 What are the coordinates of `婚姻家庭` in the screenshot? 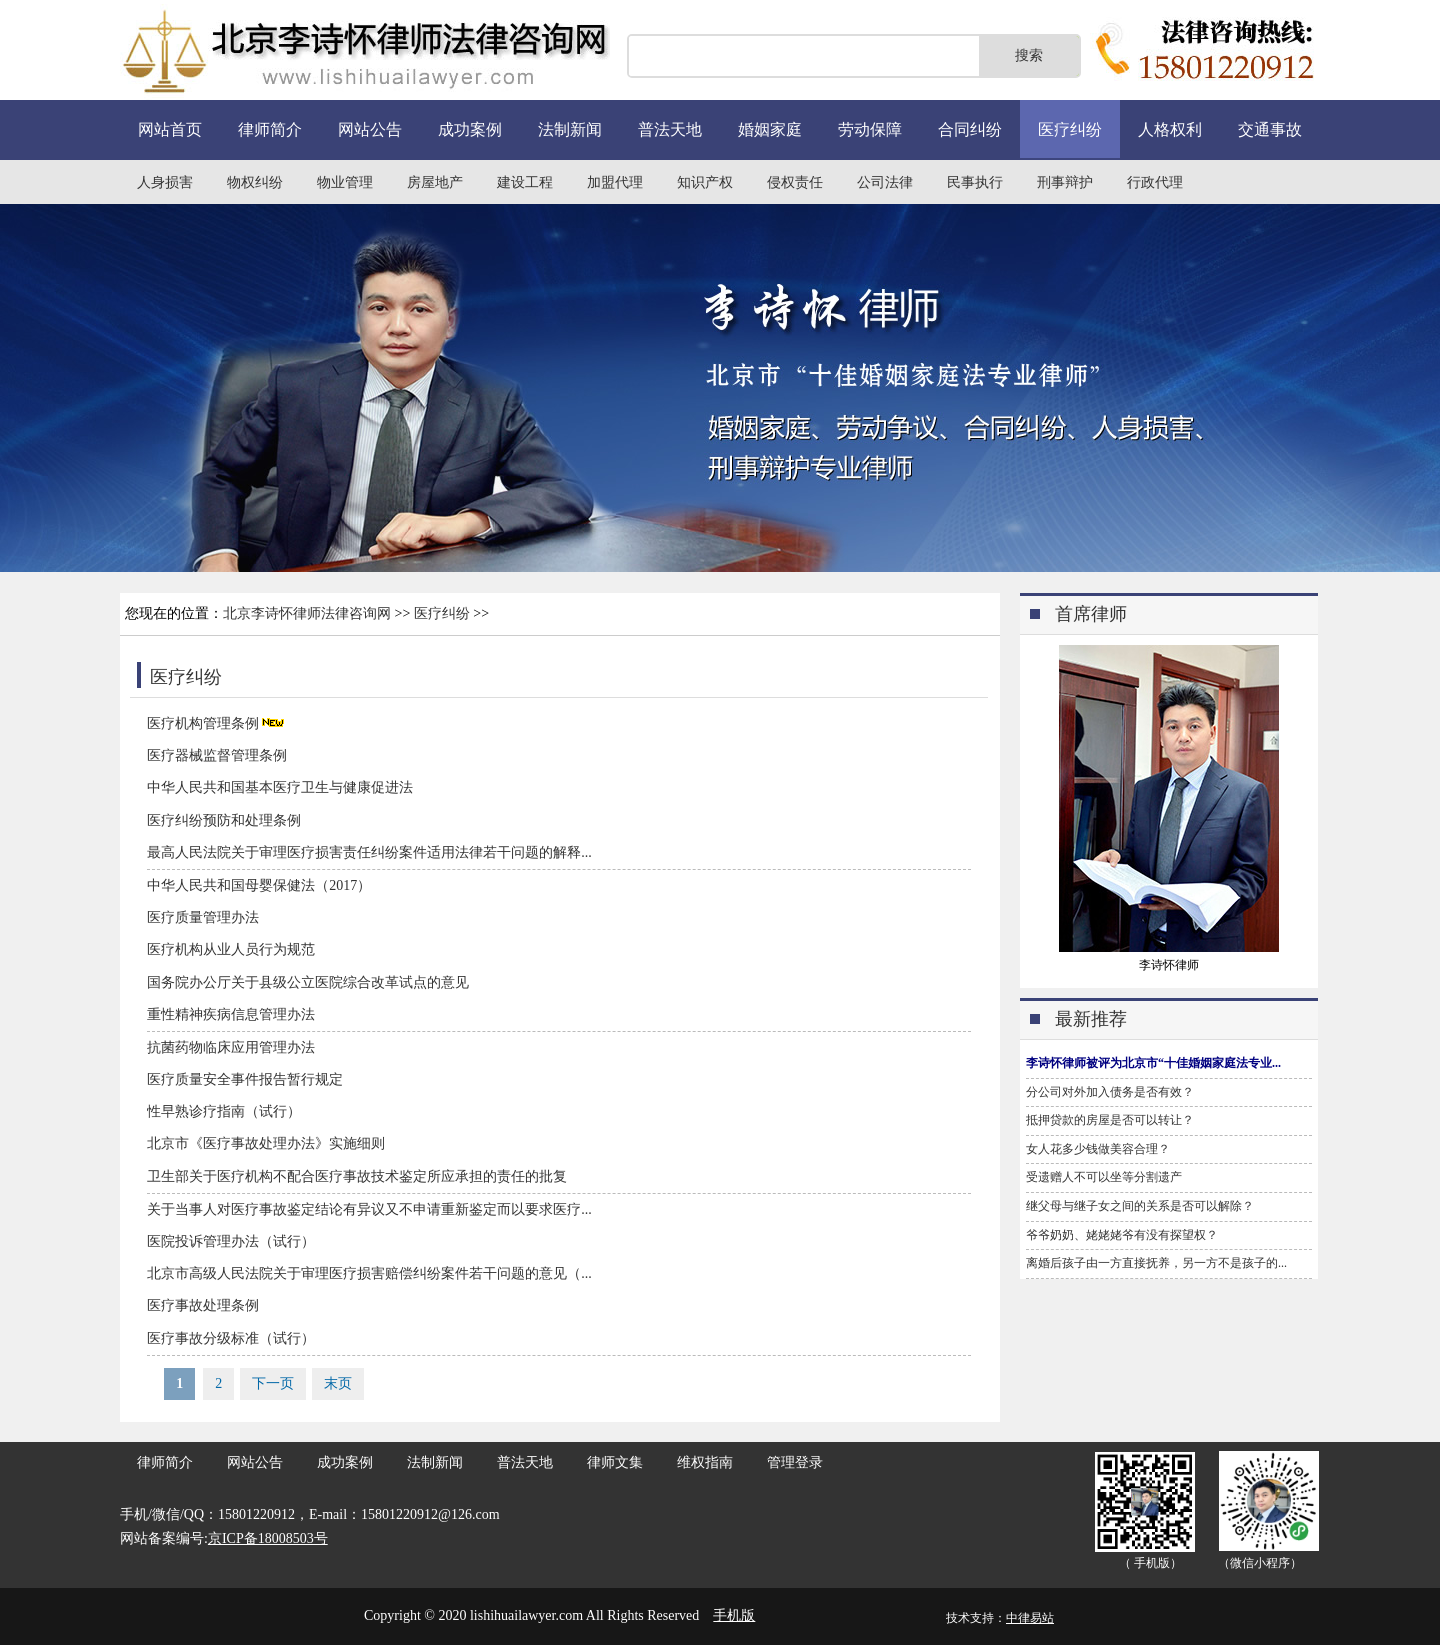 It's located at (770, 129).